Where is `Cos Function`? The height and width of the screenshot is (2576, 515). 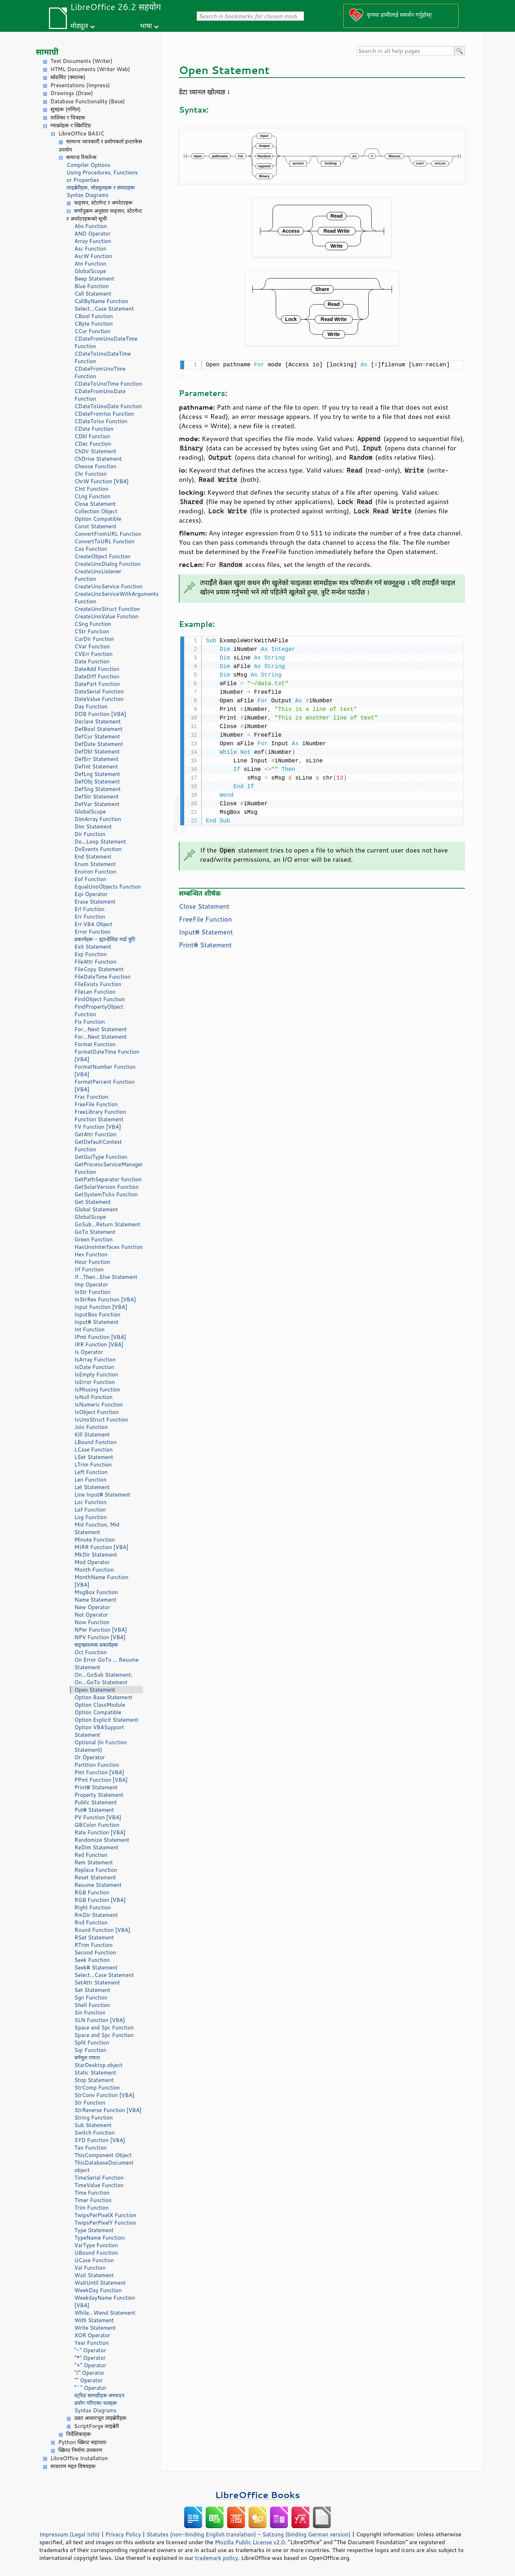 Cos Function is located at coordinates (90, 549).